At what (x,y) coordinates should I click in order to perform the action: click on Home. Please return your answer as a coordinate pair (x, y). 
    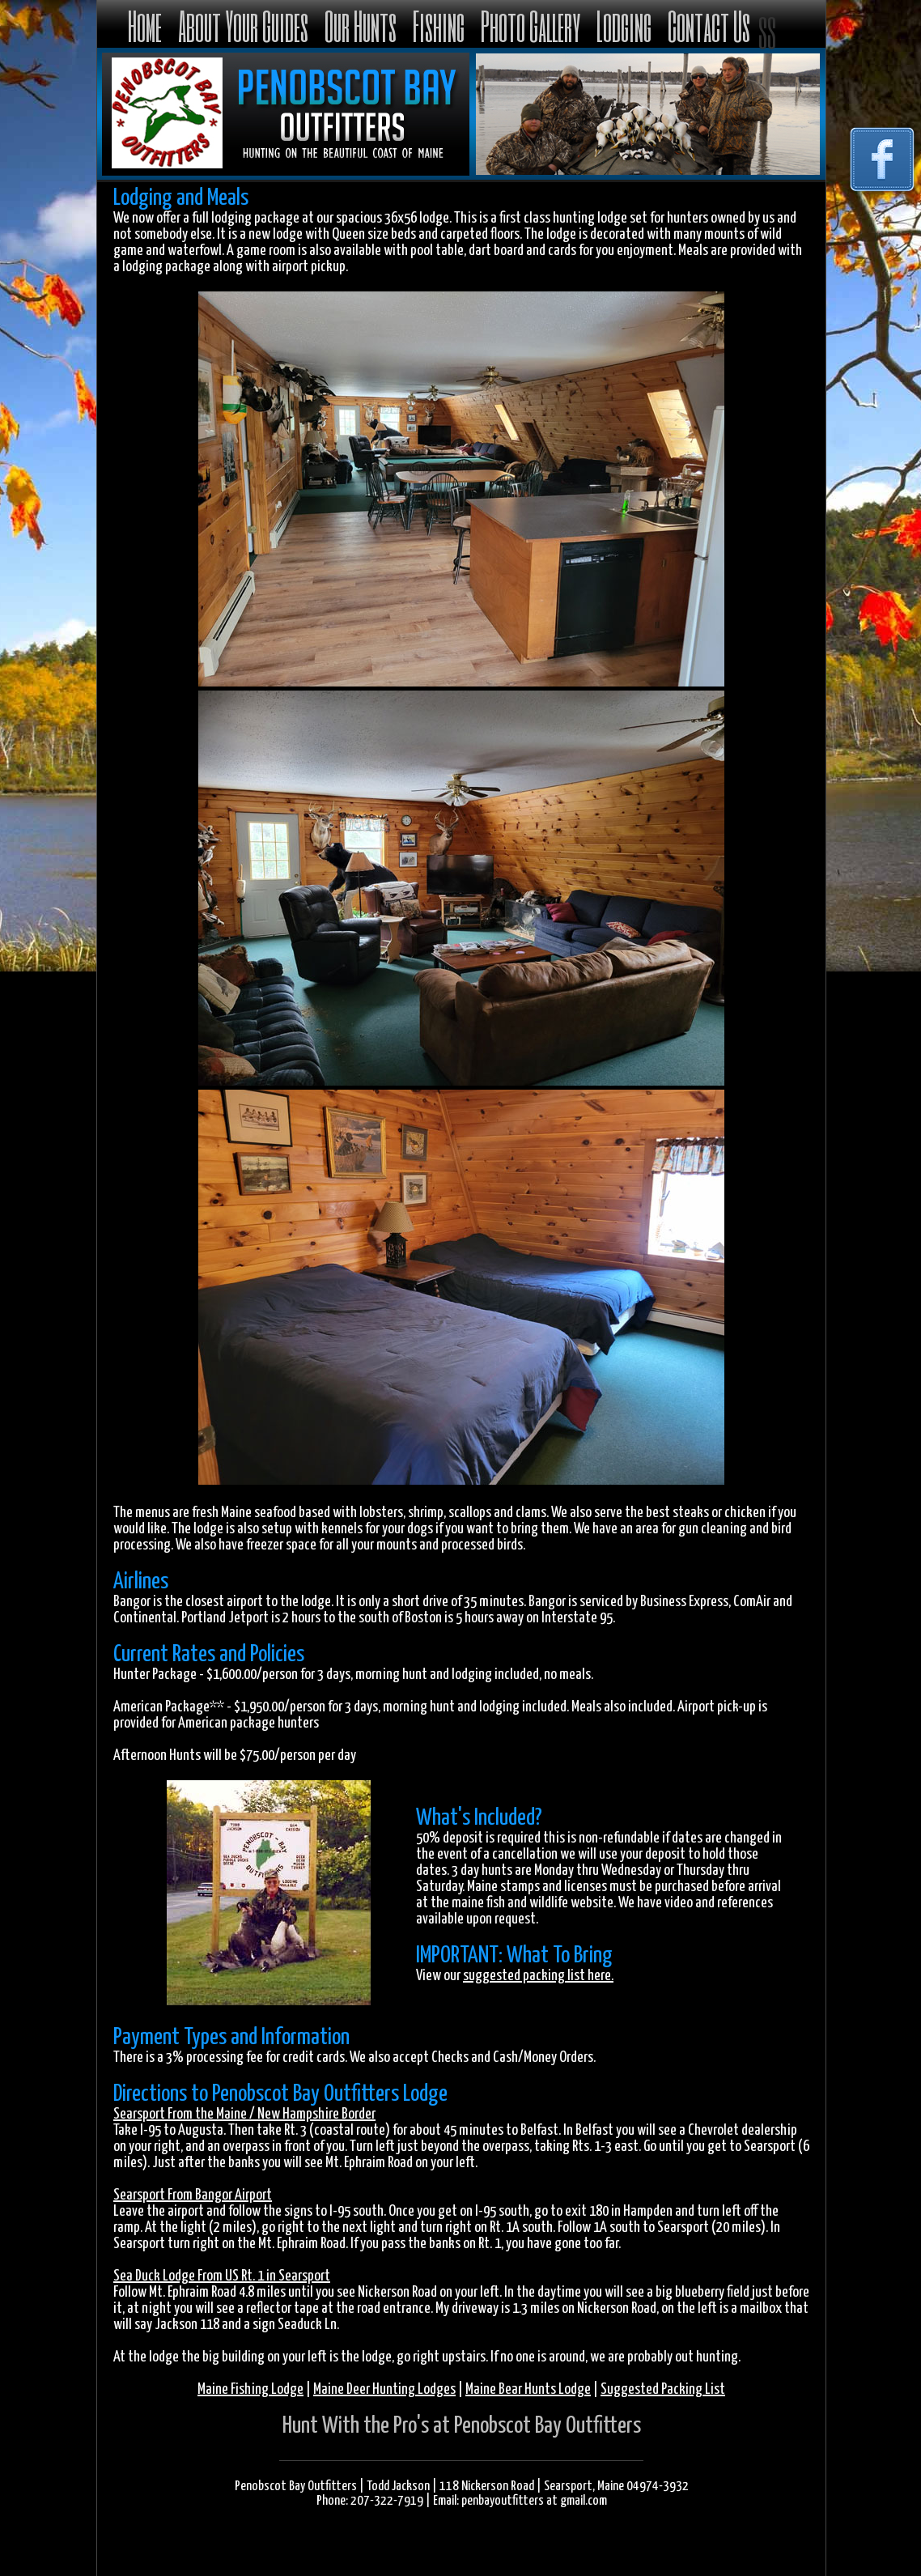
    Looking at the image, I should click on (145, 25).